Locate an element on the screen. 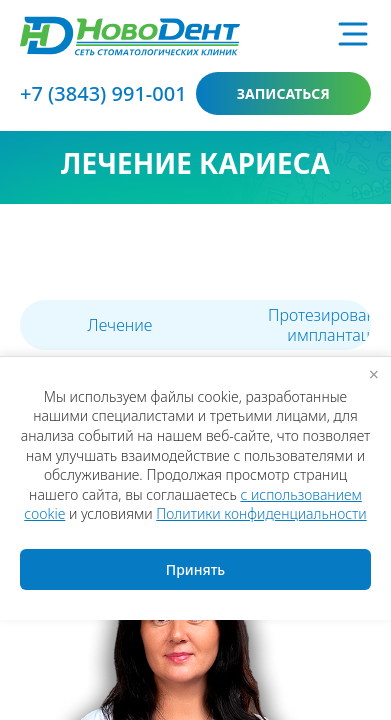 The image size is (391, 720). Лечение is located at coordinates (120, 325).